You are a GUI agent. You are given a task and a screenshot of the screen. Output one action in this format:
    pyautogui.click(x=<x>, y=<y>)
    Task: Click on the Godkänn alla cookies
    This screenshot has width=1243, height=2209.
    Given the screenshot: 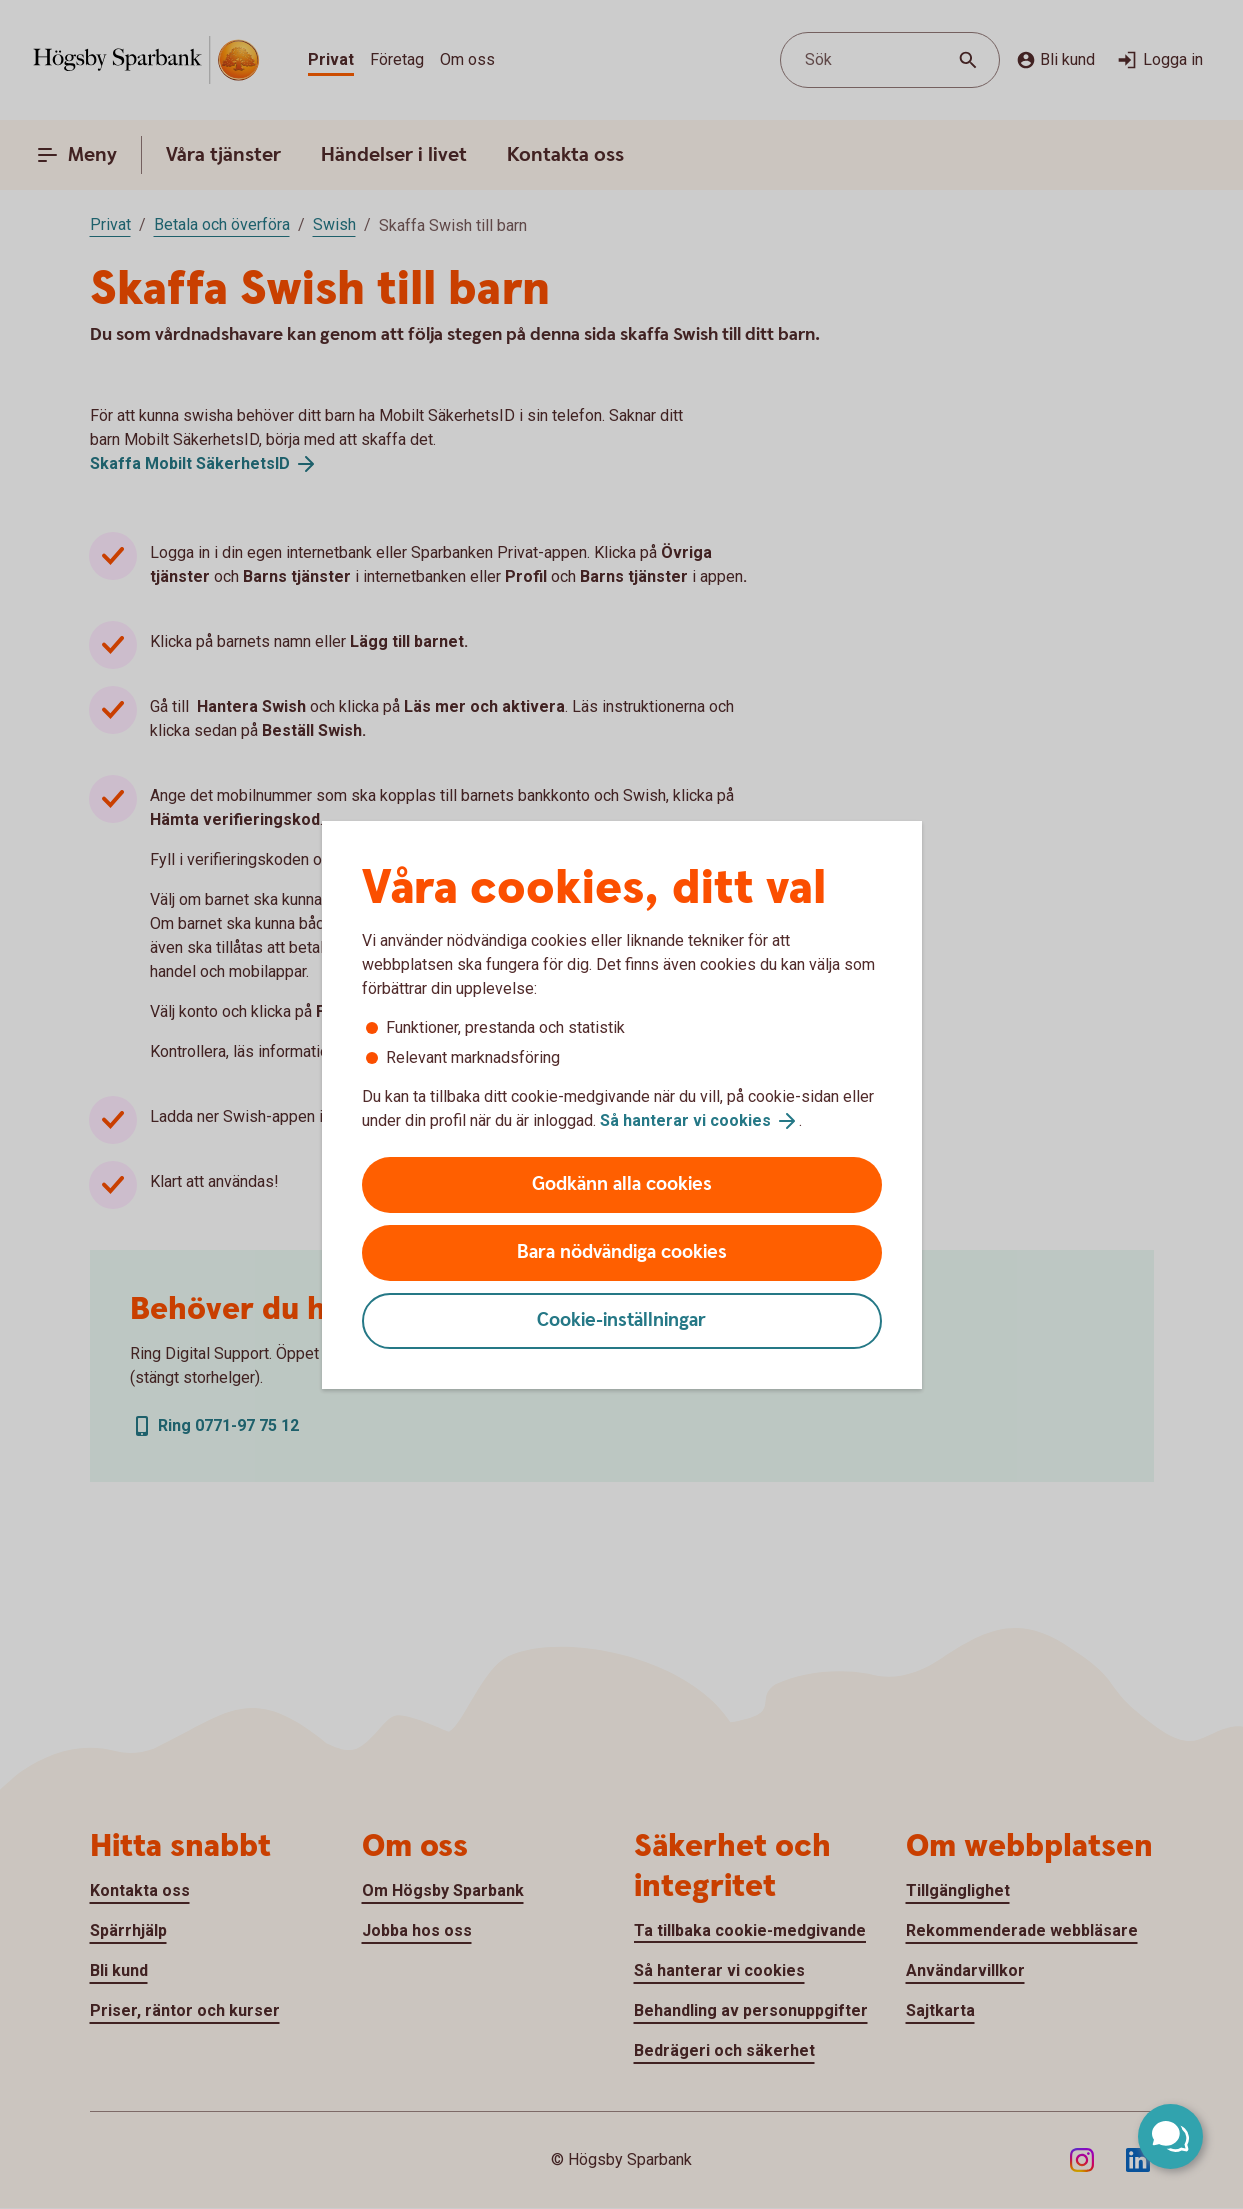 What is the action you would take?
    pyautogui.click(x=622, y=1184)
    